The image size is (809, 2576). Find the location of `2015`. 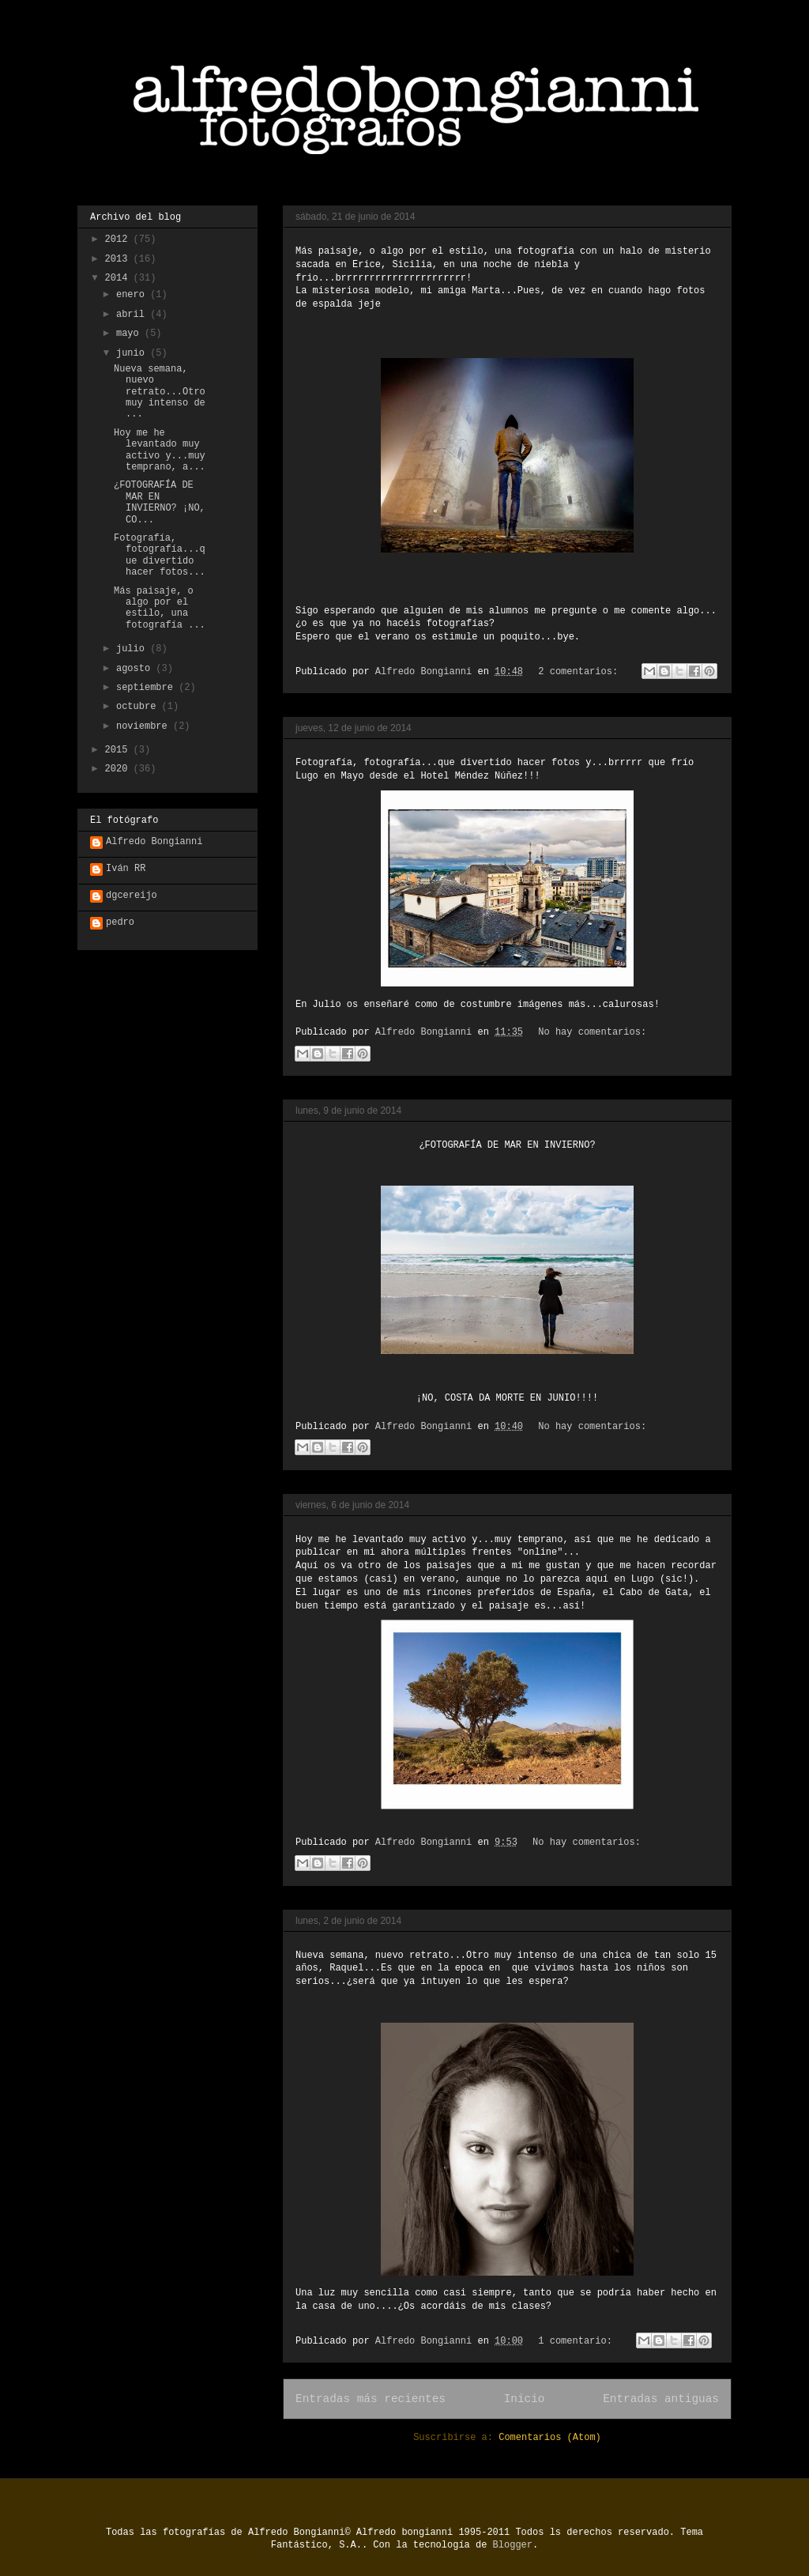

2015 is located at coordinates (119, 750).